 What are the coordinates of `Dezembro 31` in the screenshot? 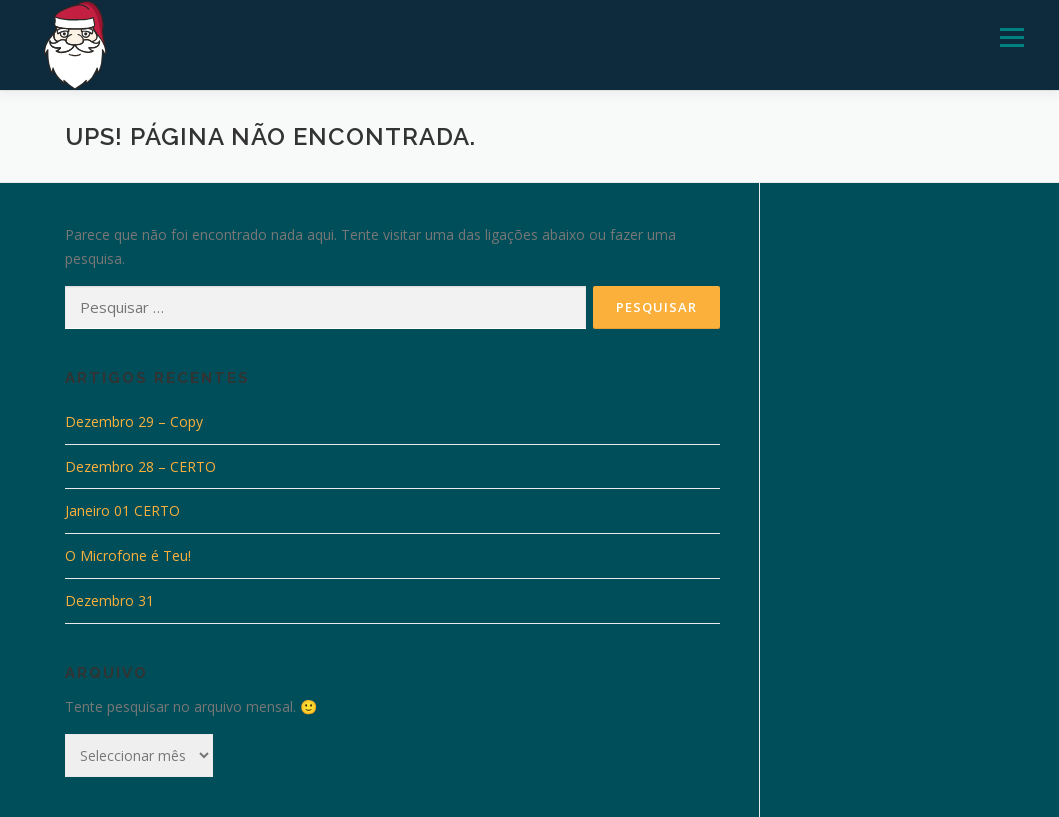 It's located at (109, 600).